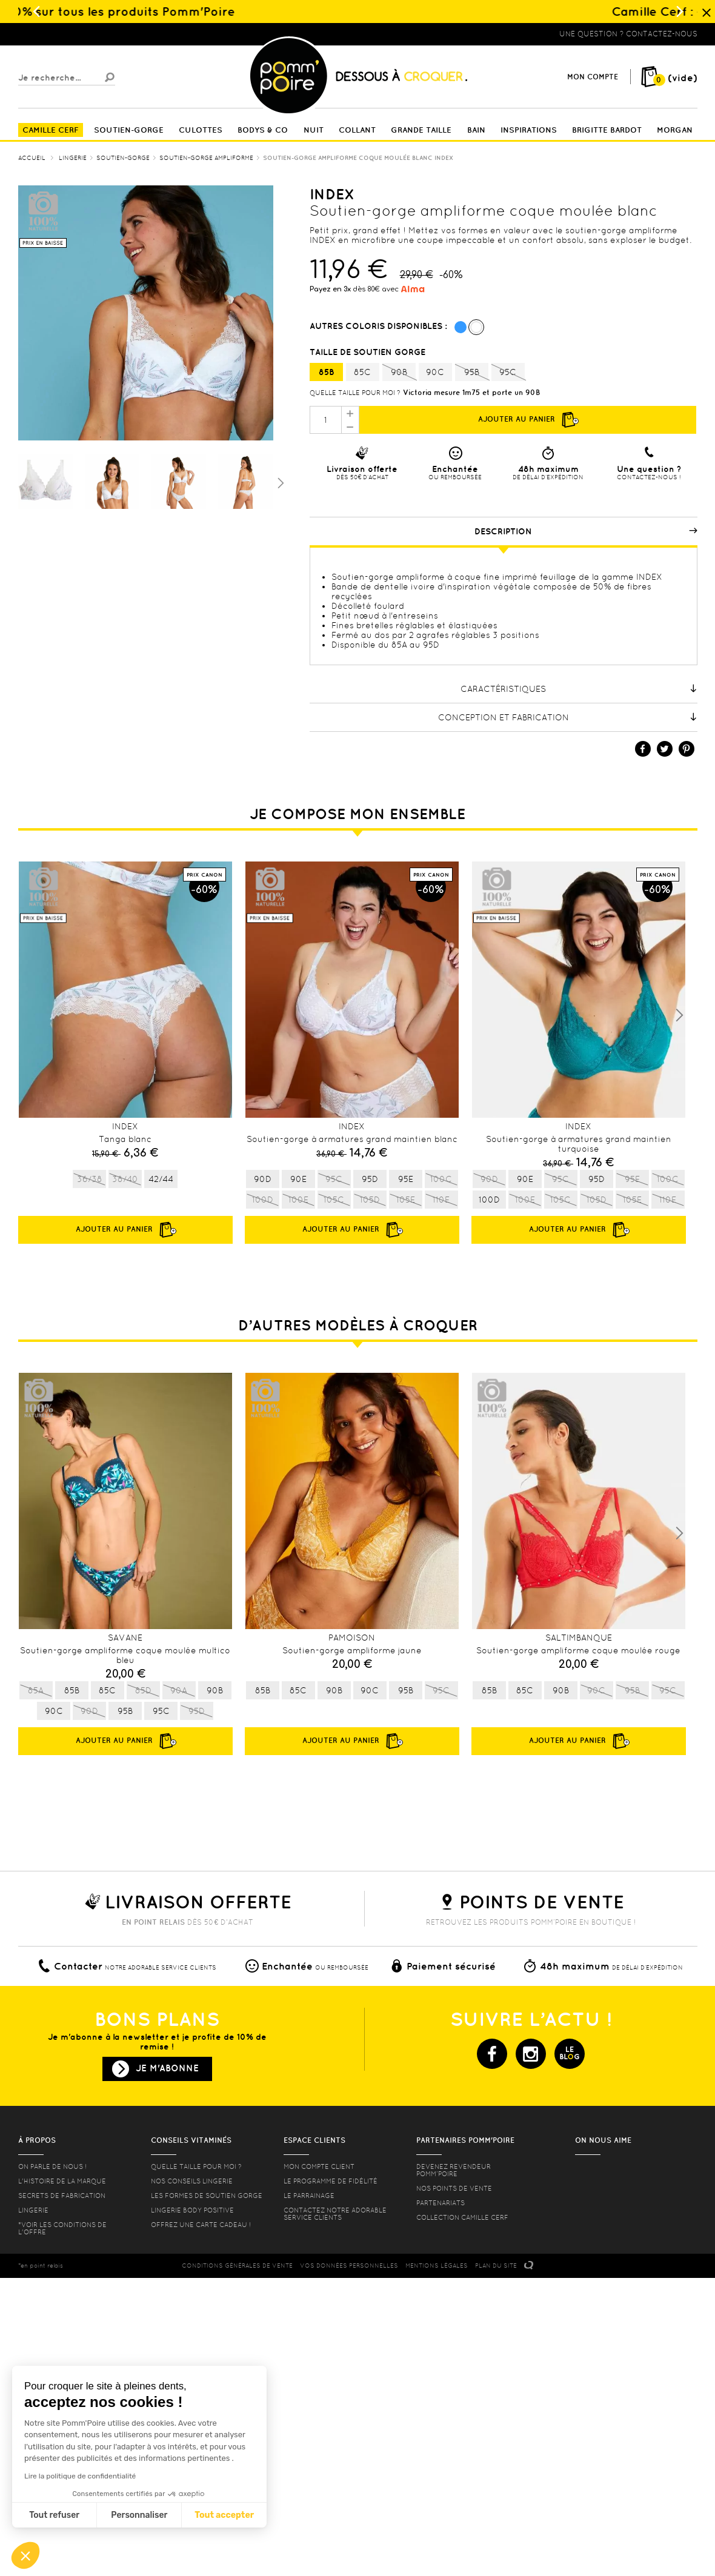 This screenshot has height=2576, width=715. Describe the element at coordinates (309, 2195) in the screenshot. I see `le parrainage` at that location.